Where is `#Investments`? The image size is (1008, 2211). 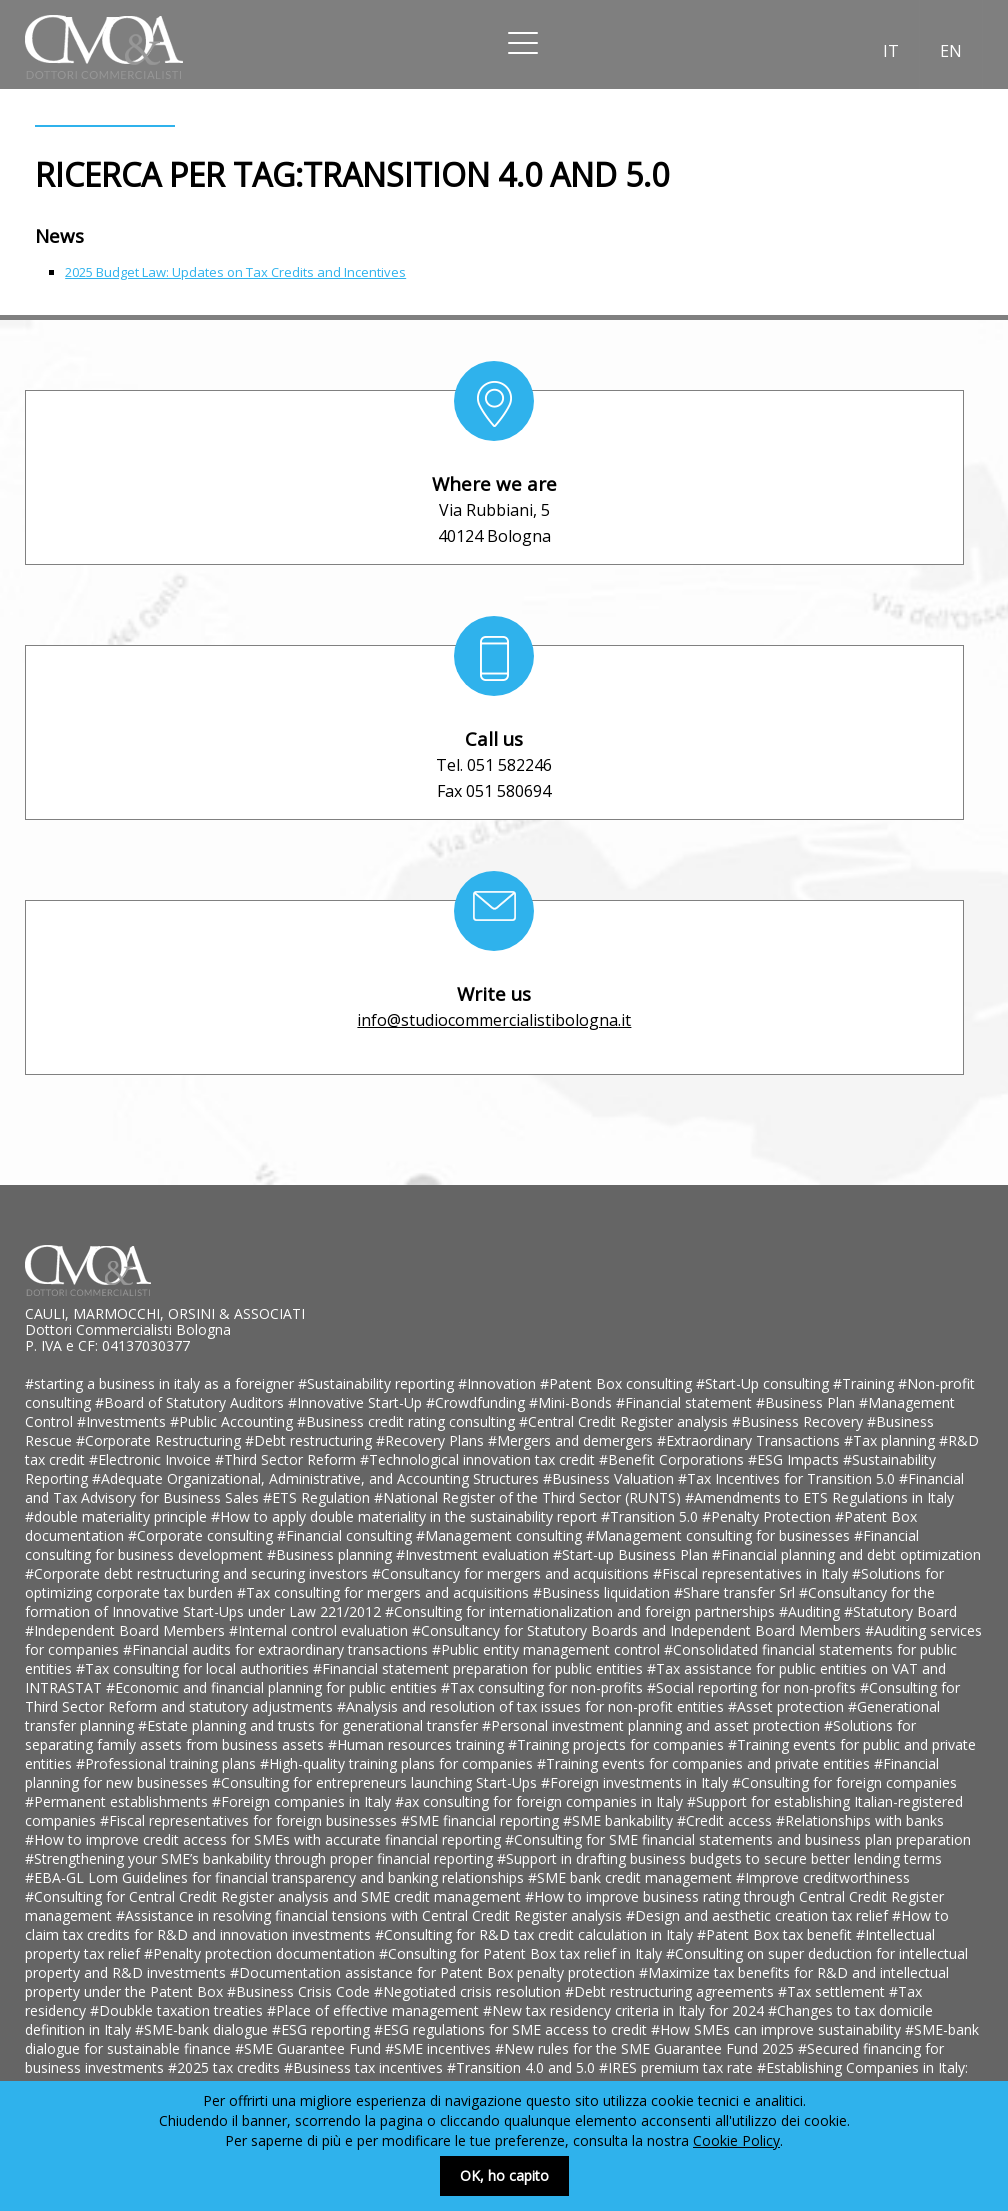 #Investments is located at coordinates (123, 1421).